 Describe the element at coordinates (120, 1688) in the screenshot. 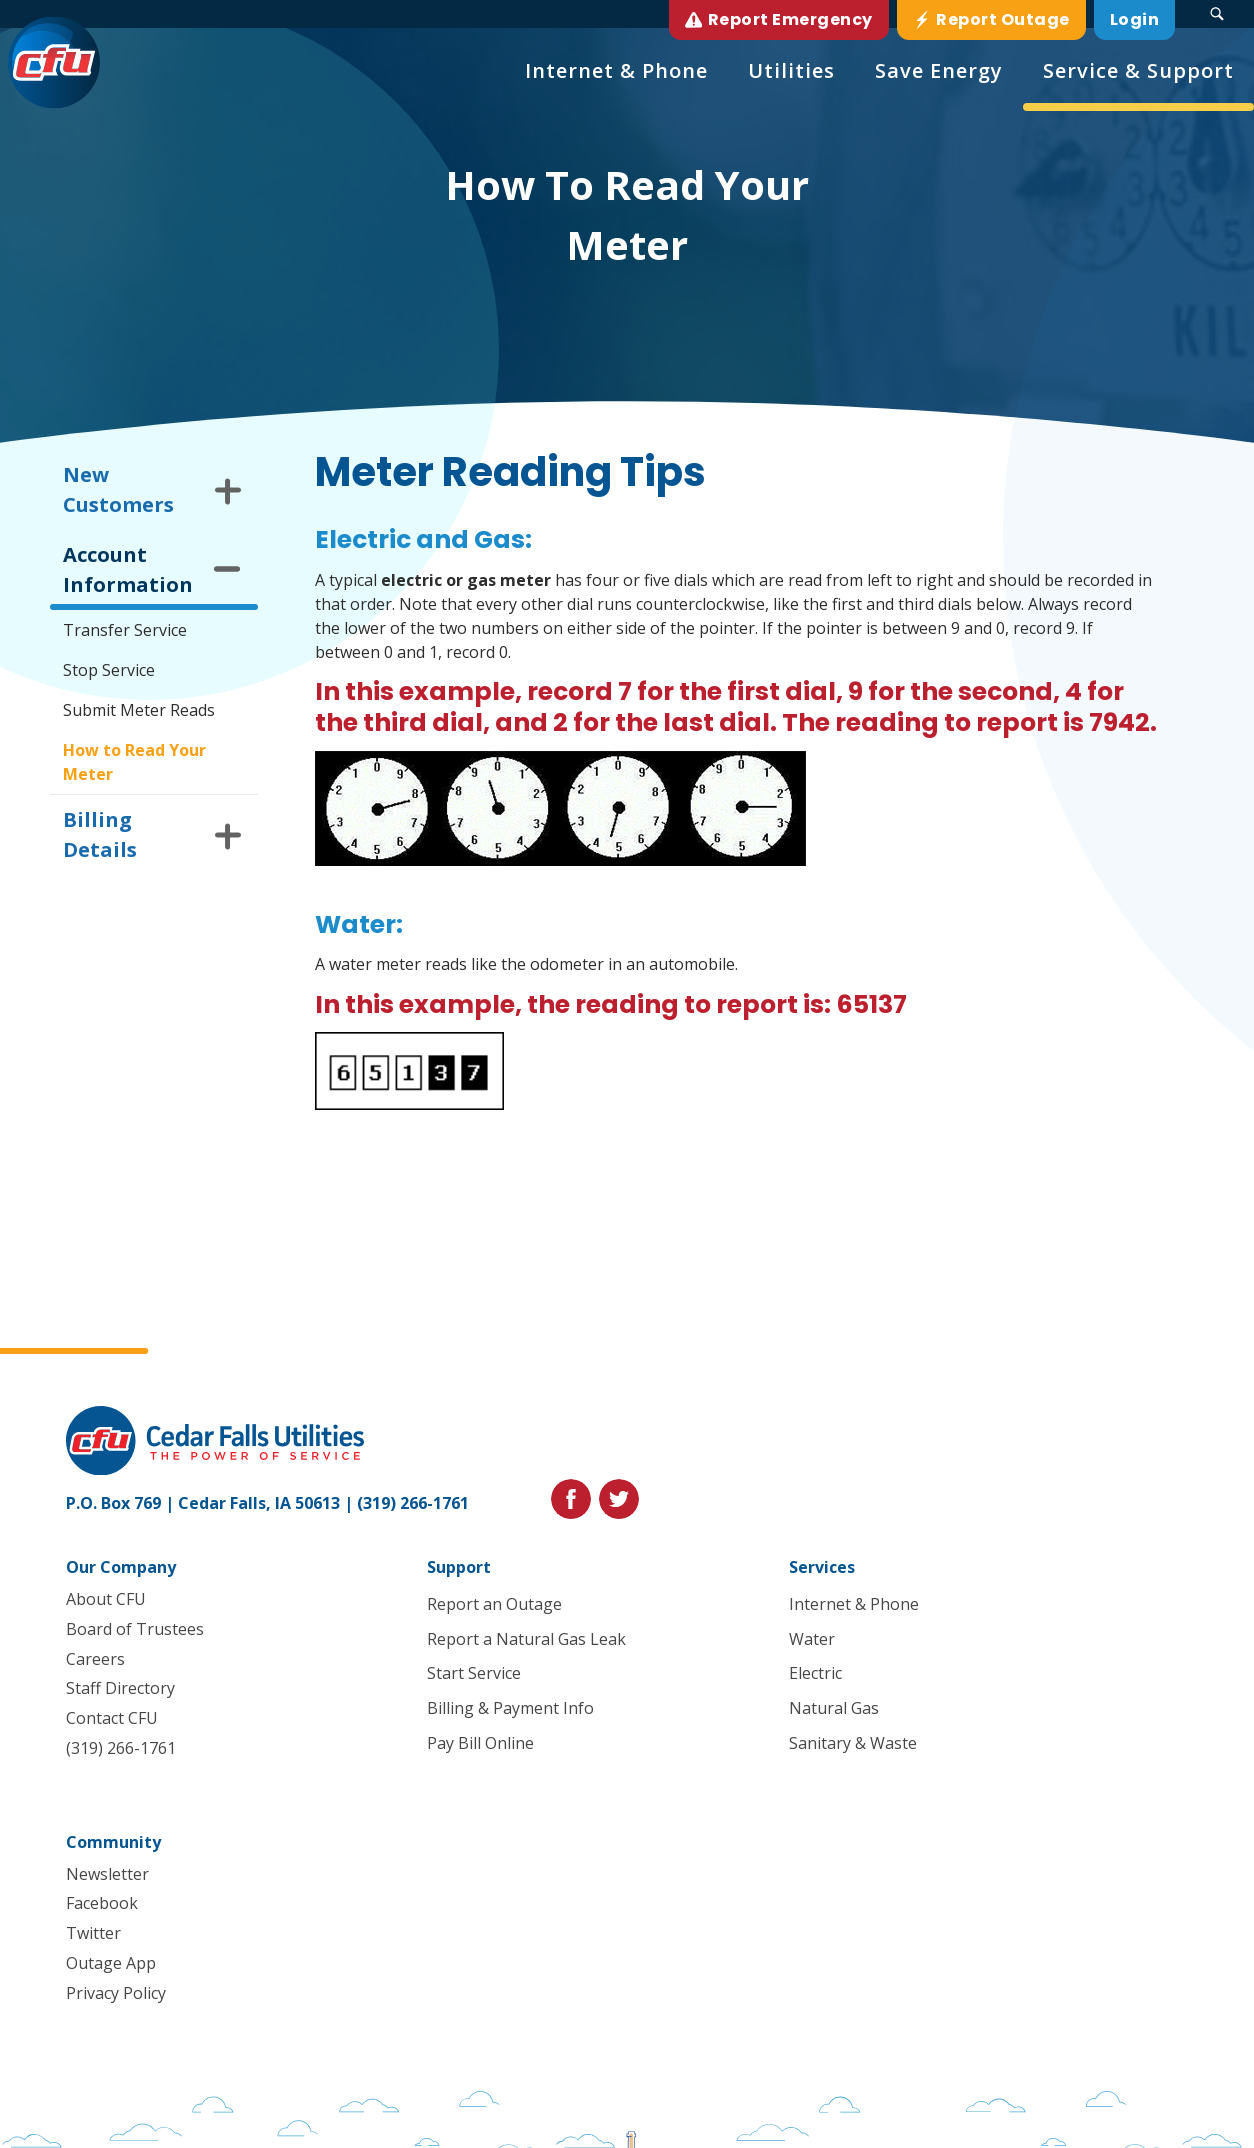

I see `Staff Directory` at that location.